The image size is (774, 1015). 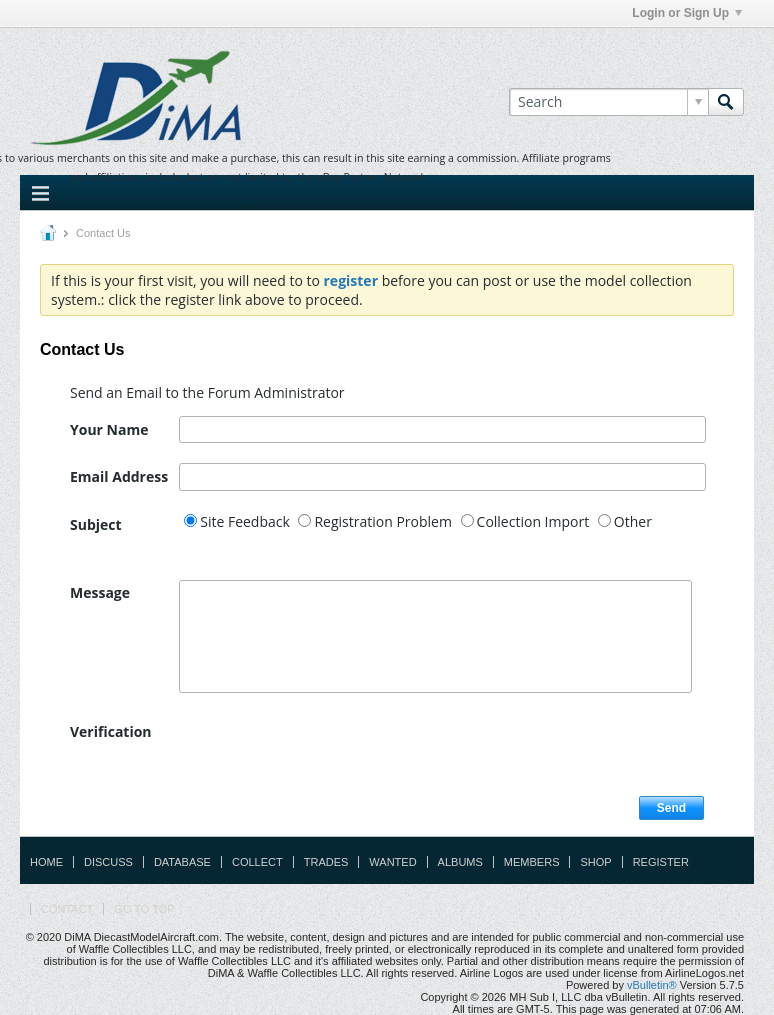 What do you see at coordinates (119, 476) in the screenshot?
I see `Email Address` at bounding box center [119, 476].